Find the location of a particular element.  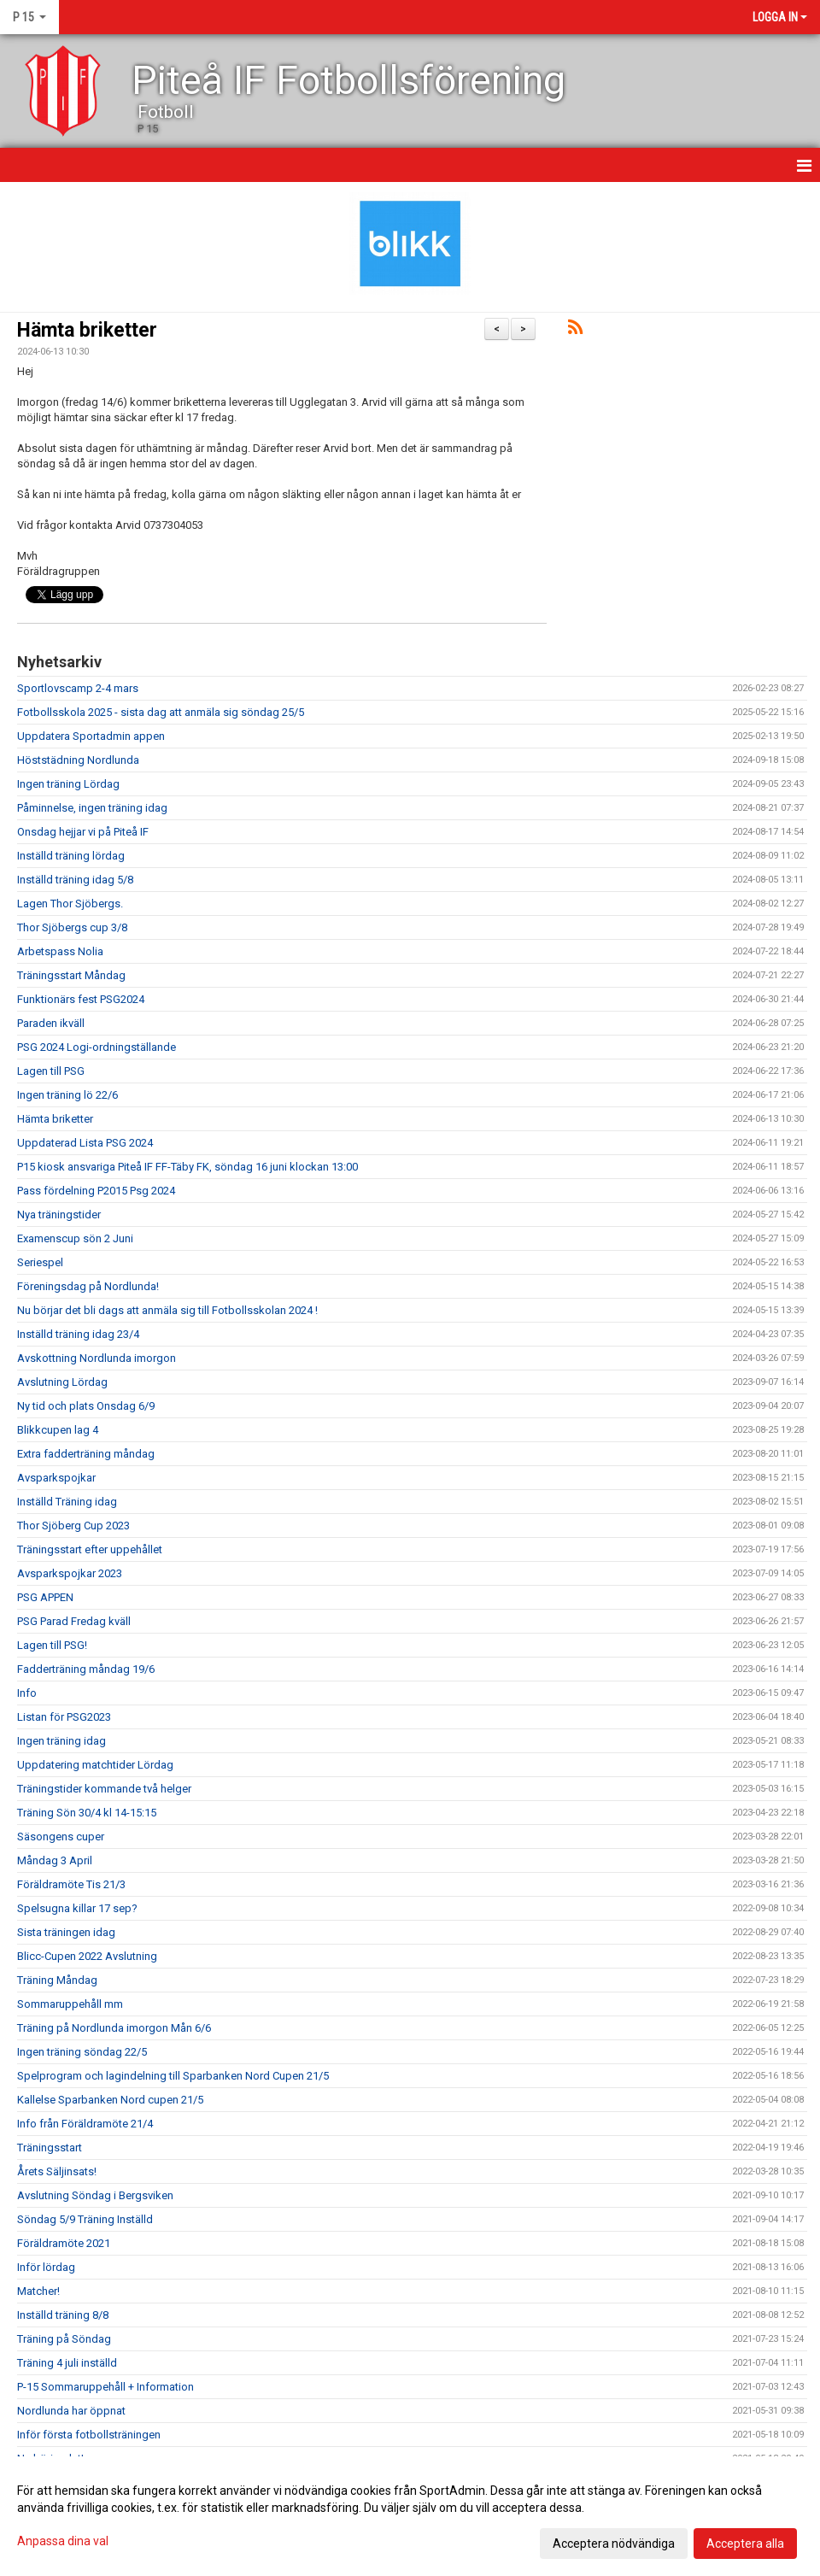

Anpassa dina val is located at coordinates (62, 2541).